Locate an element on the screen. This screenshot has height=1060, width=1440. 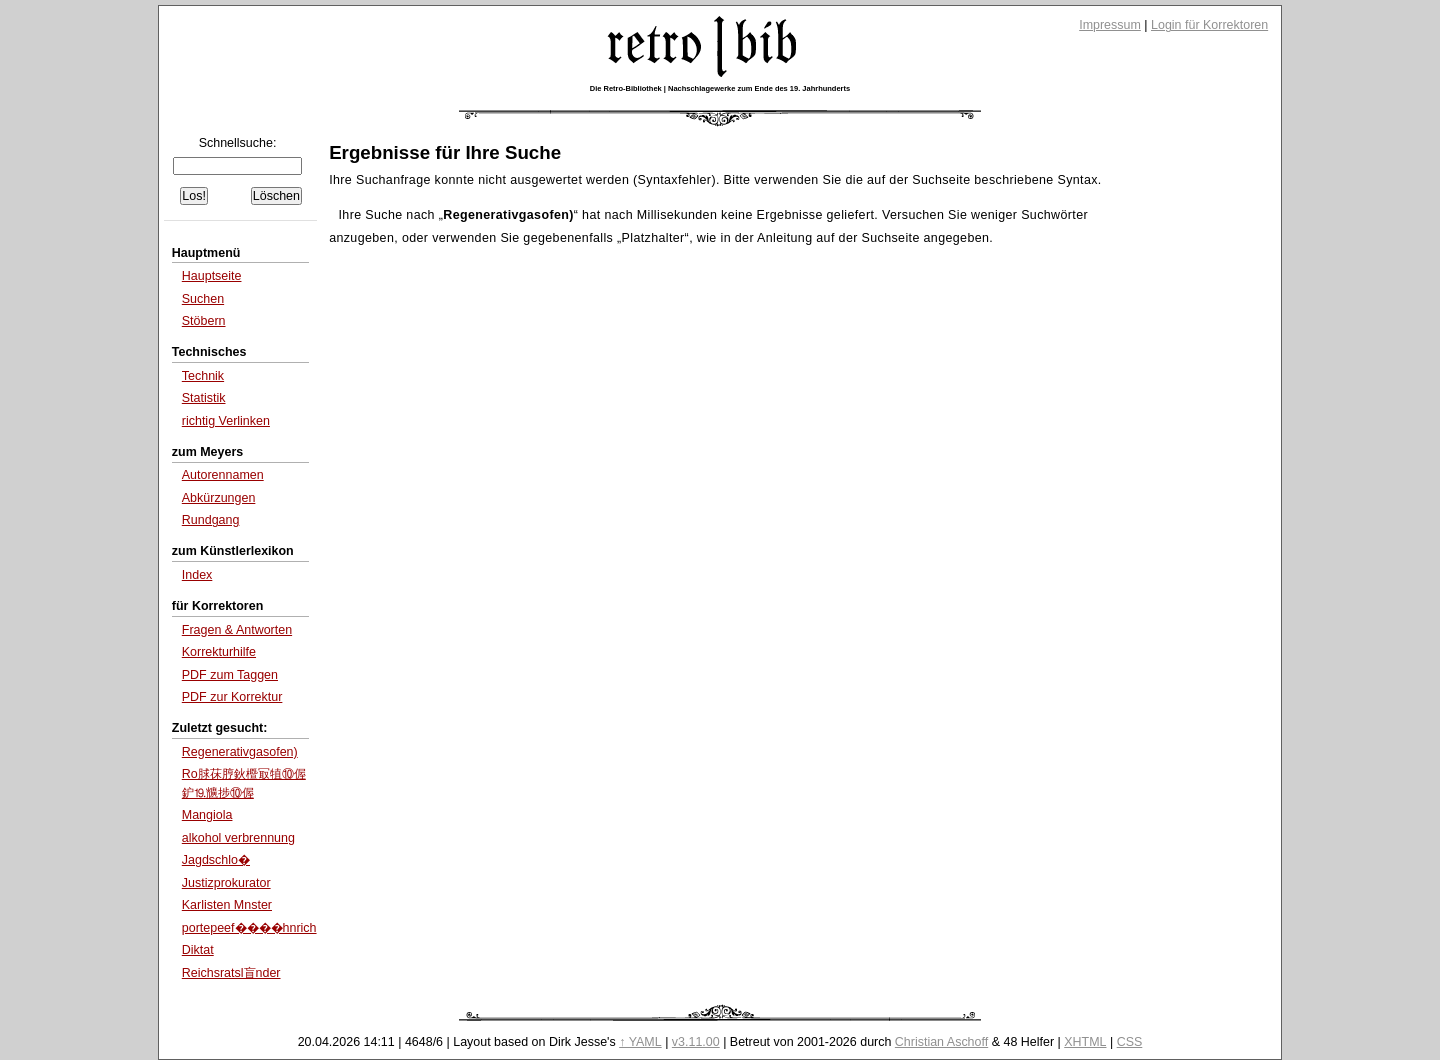
PDF zum Taggen is located at coordinates (230, 675).